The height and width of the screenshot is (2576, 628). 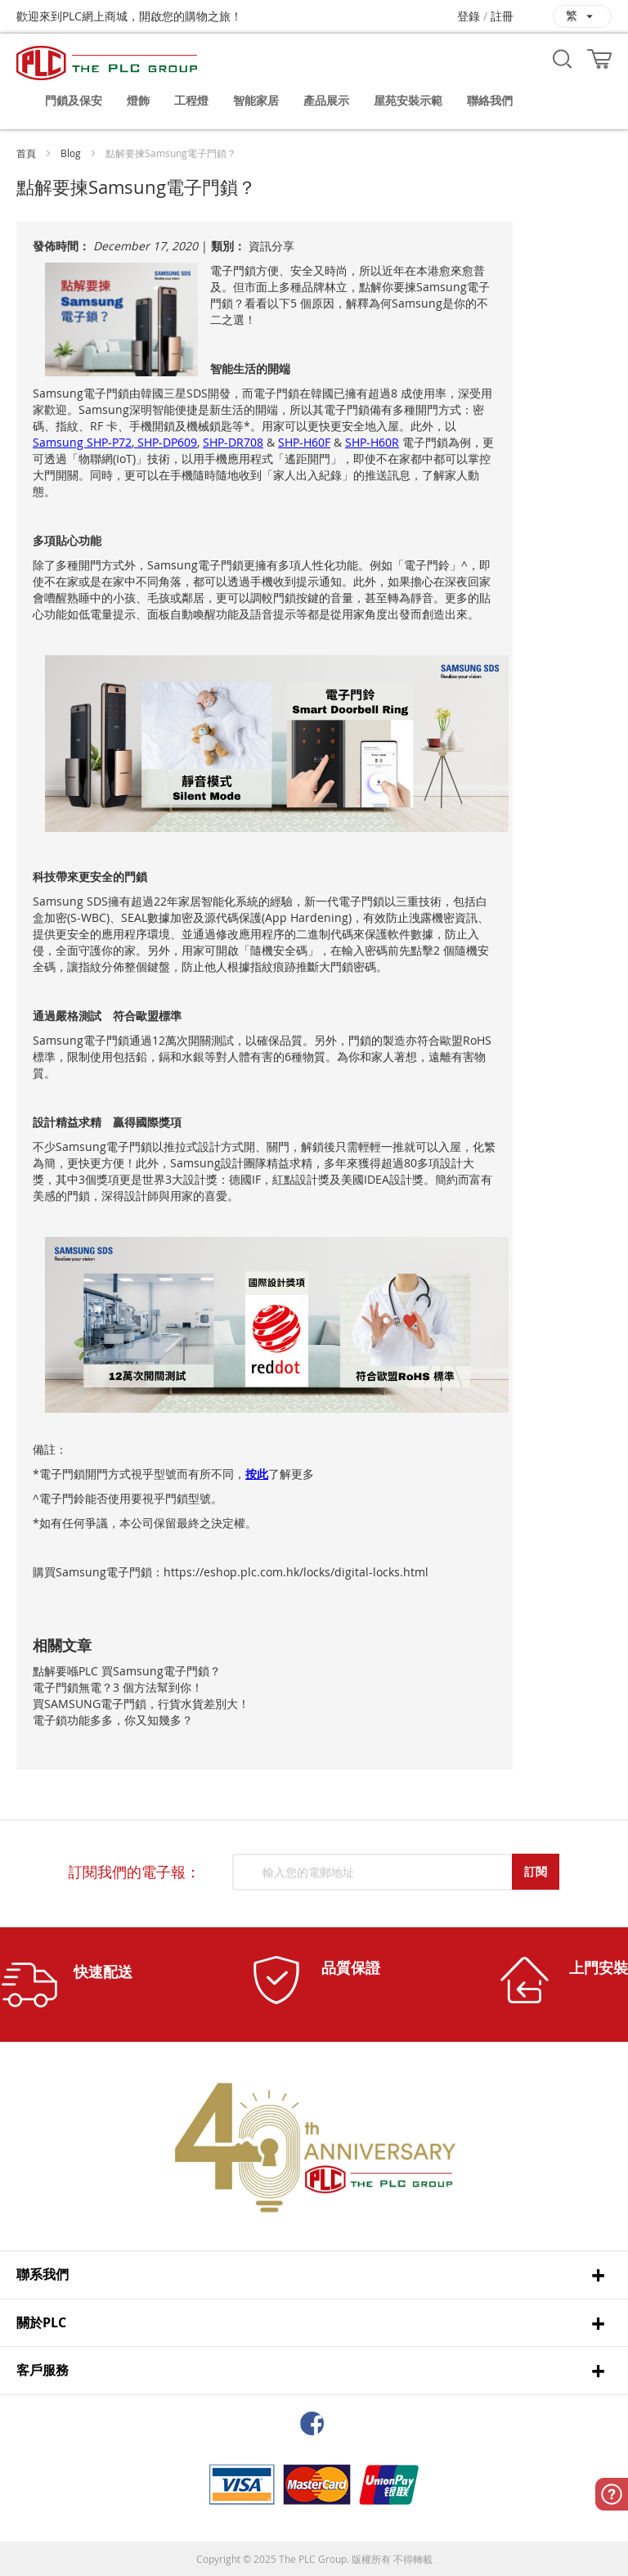 I want to click on [menu], so click(x=322, y=100).